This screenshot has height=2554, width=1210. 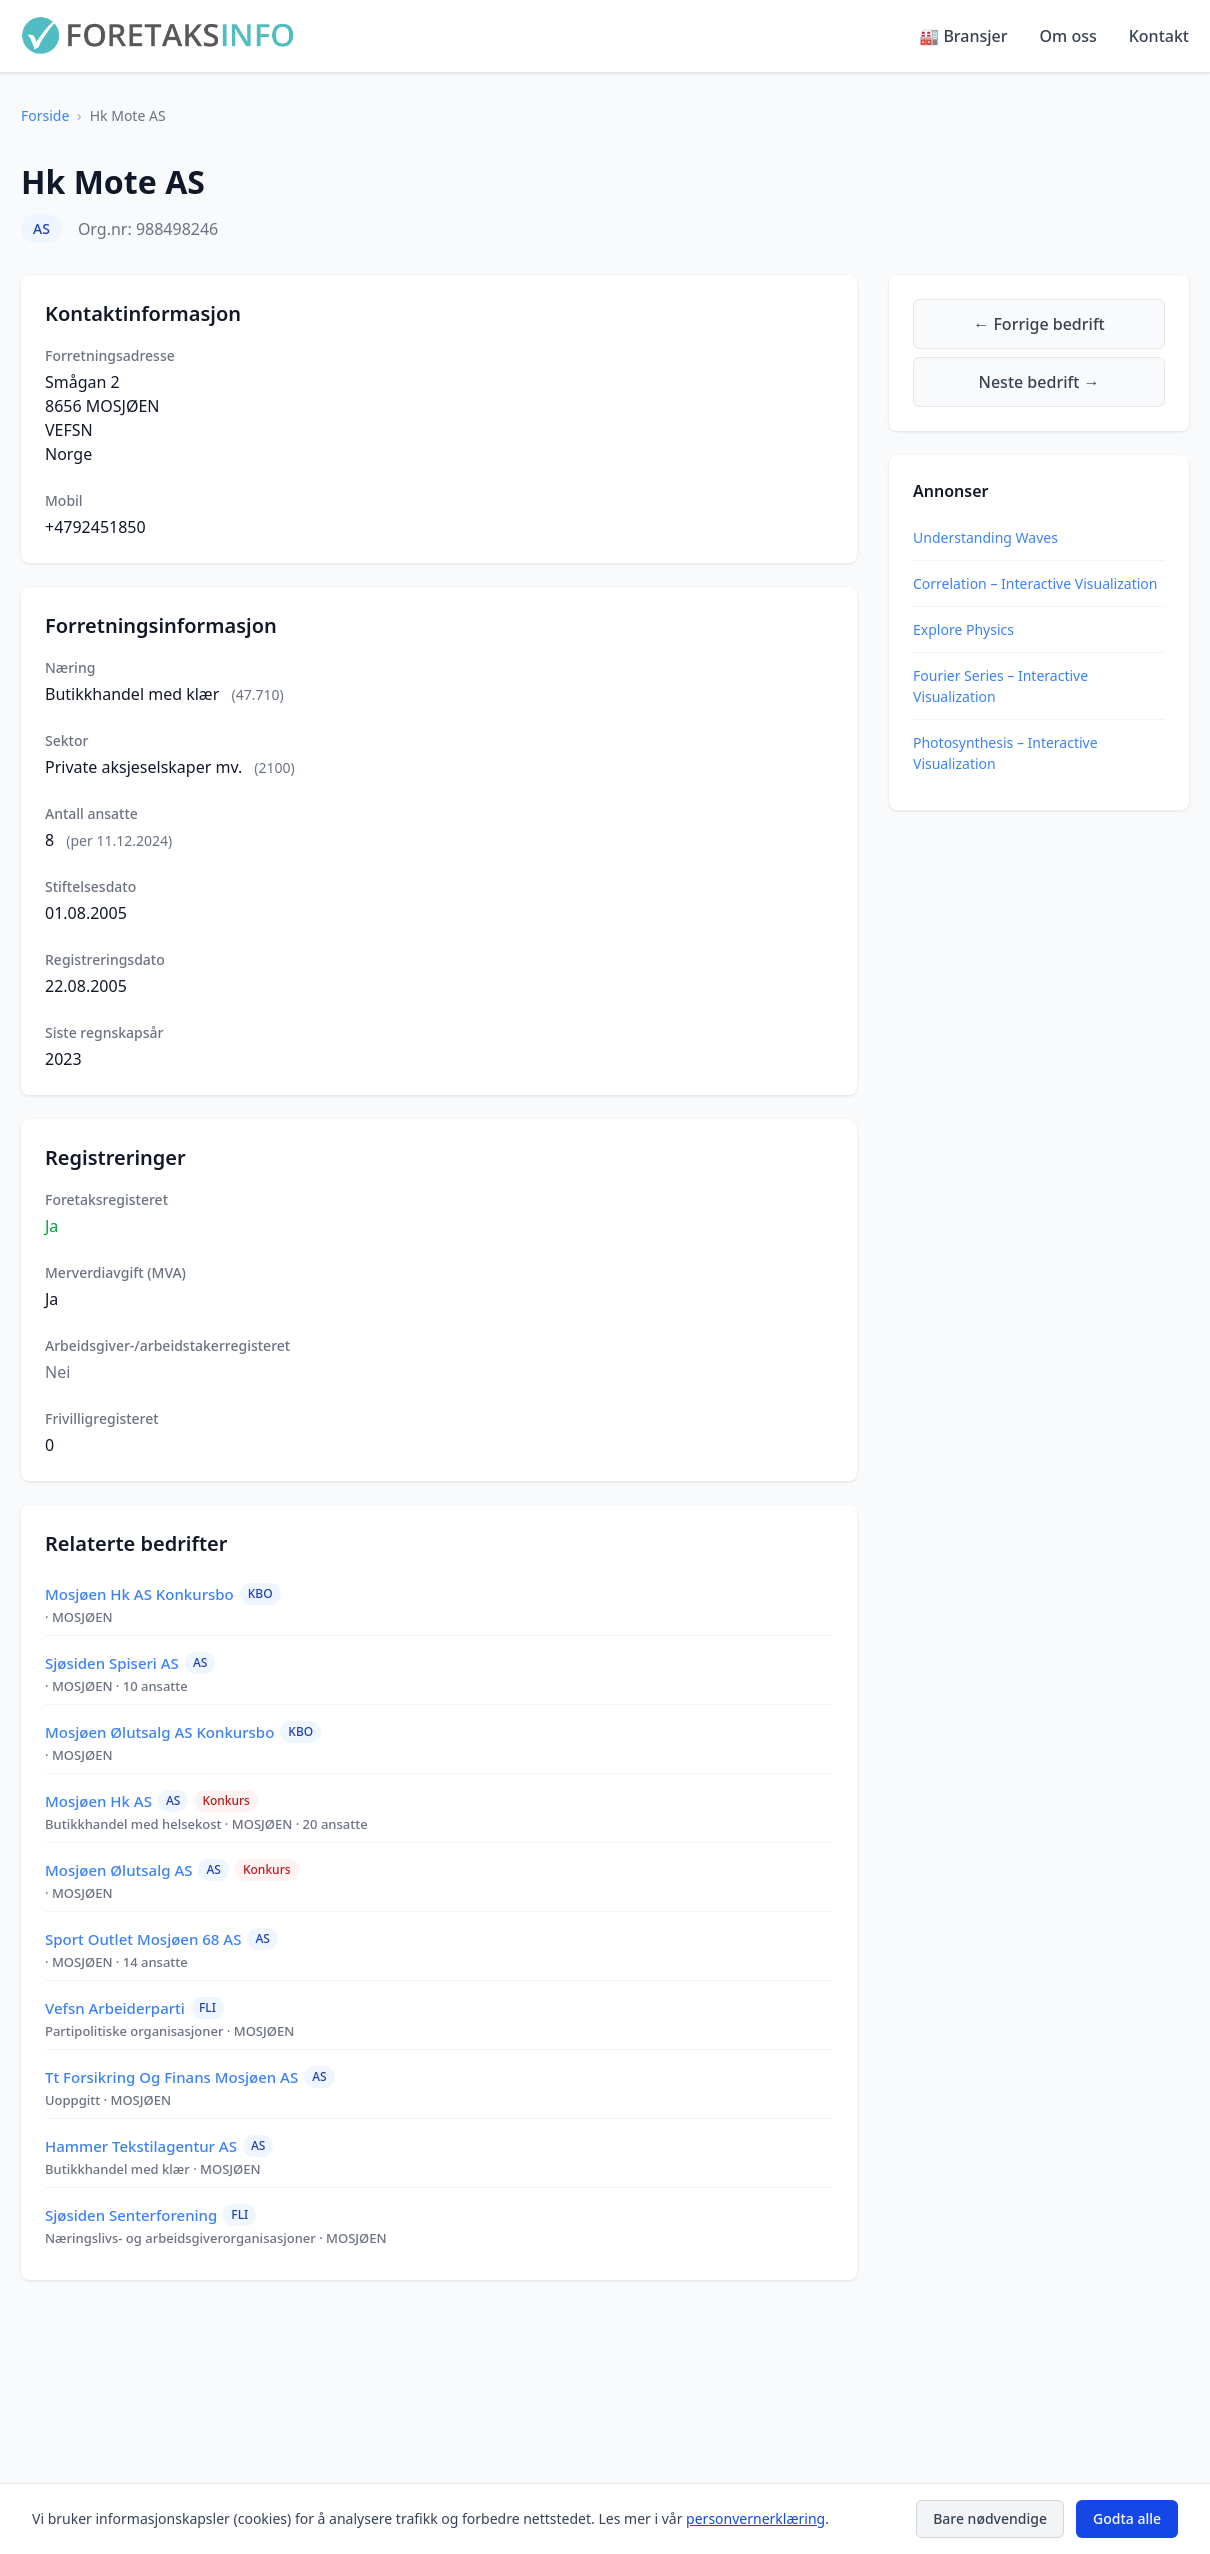 What do you see at coordinates (985, 537) in the screenshot?
I see `Understanding Waves` at bounding box center [985, 537].